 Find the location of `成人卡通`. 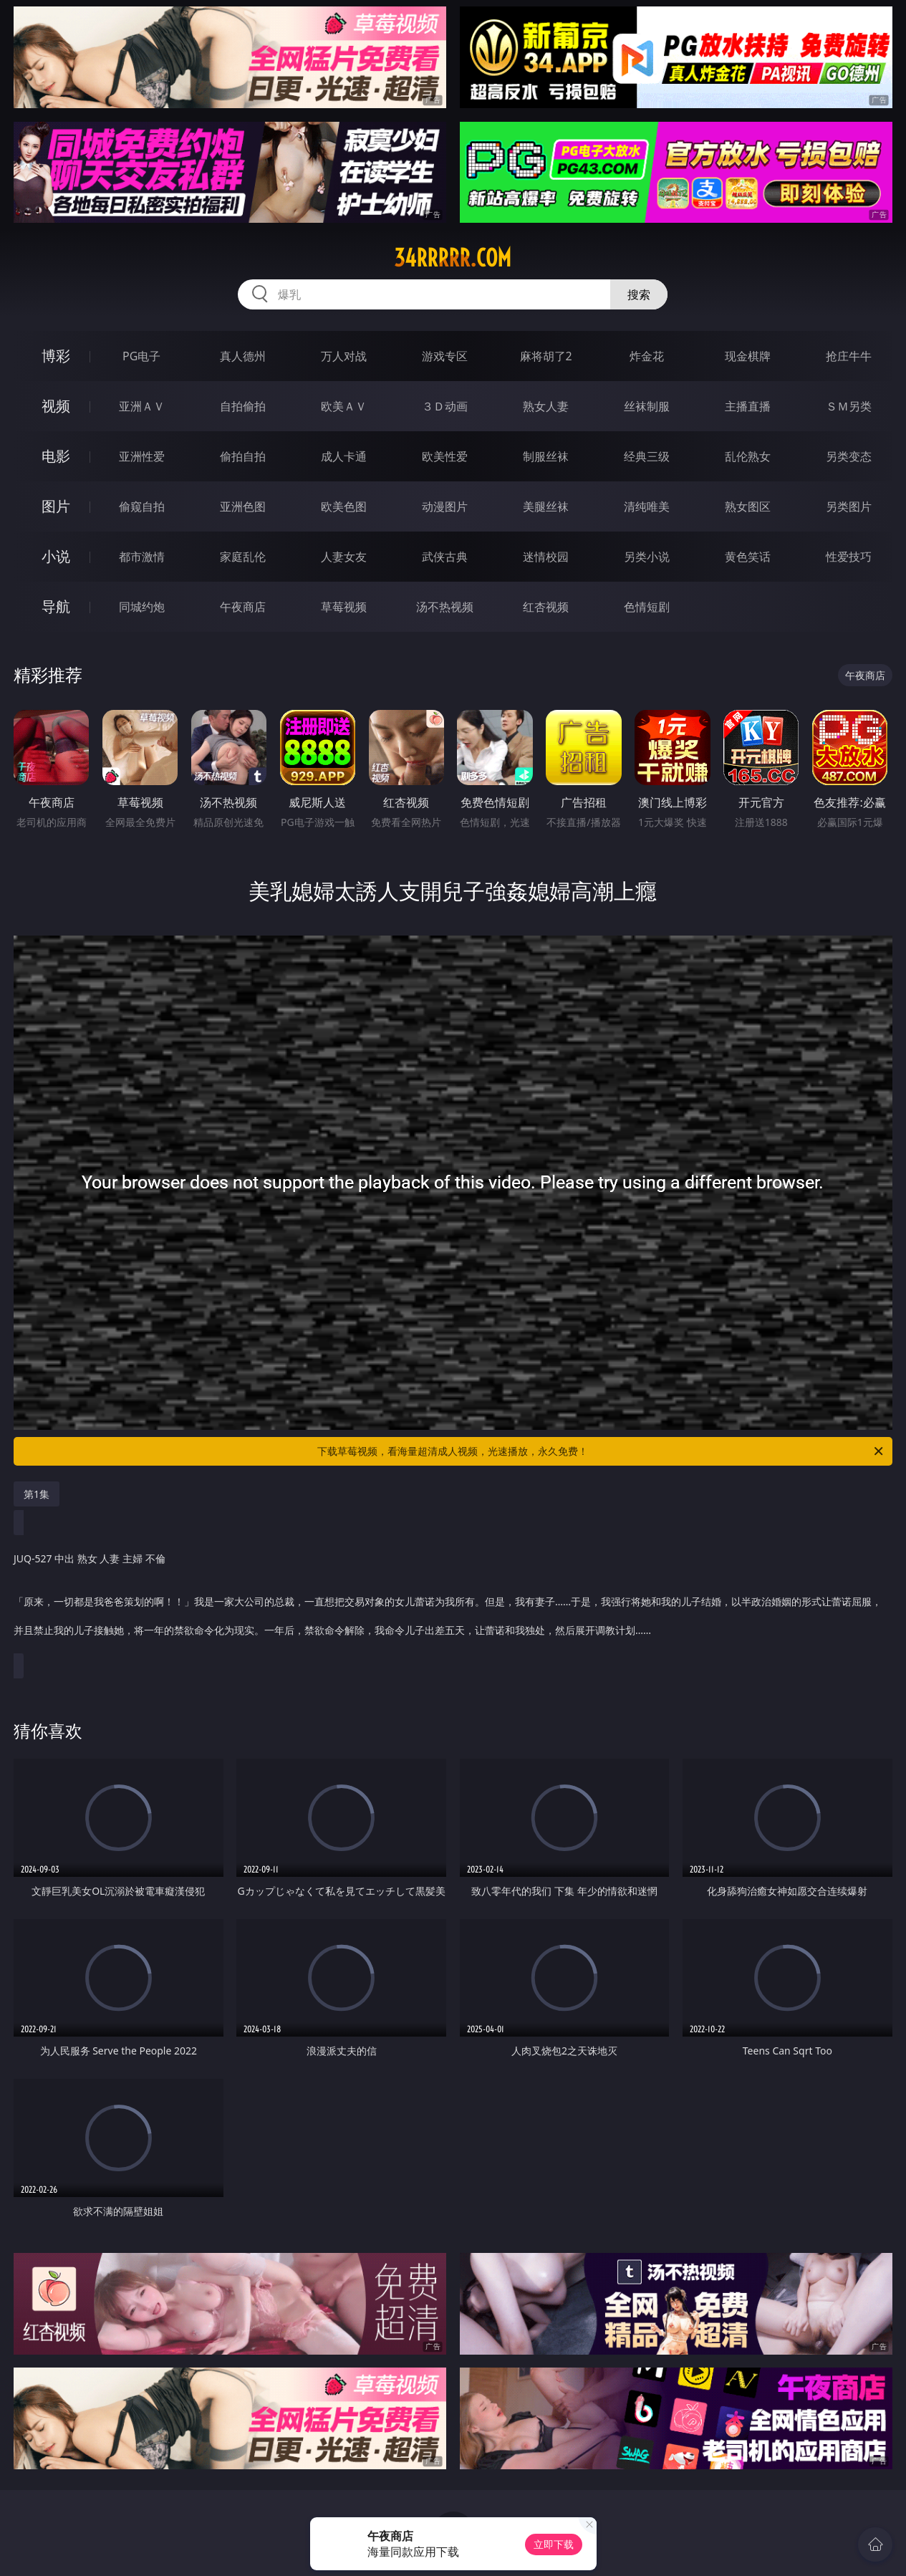

成人卡通 is located at coordinates (344, 456).